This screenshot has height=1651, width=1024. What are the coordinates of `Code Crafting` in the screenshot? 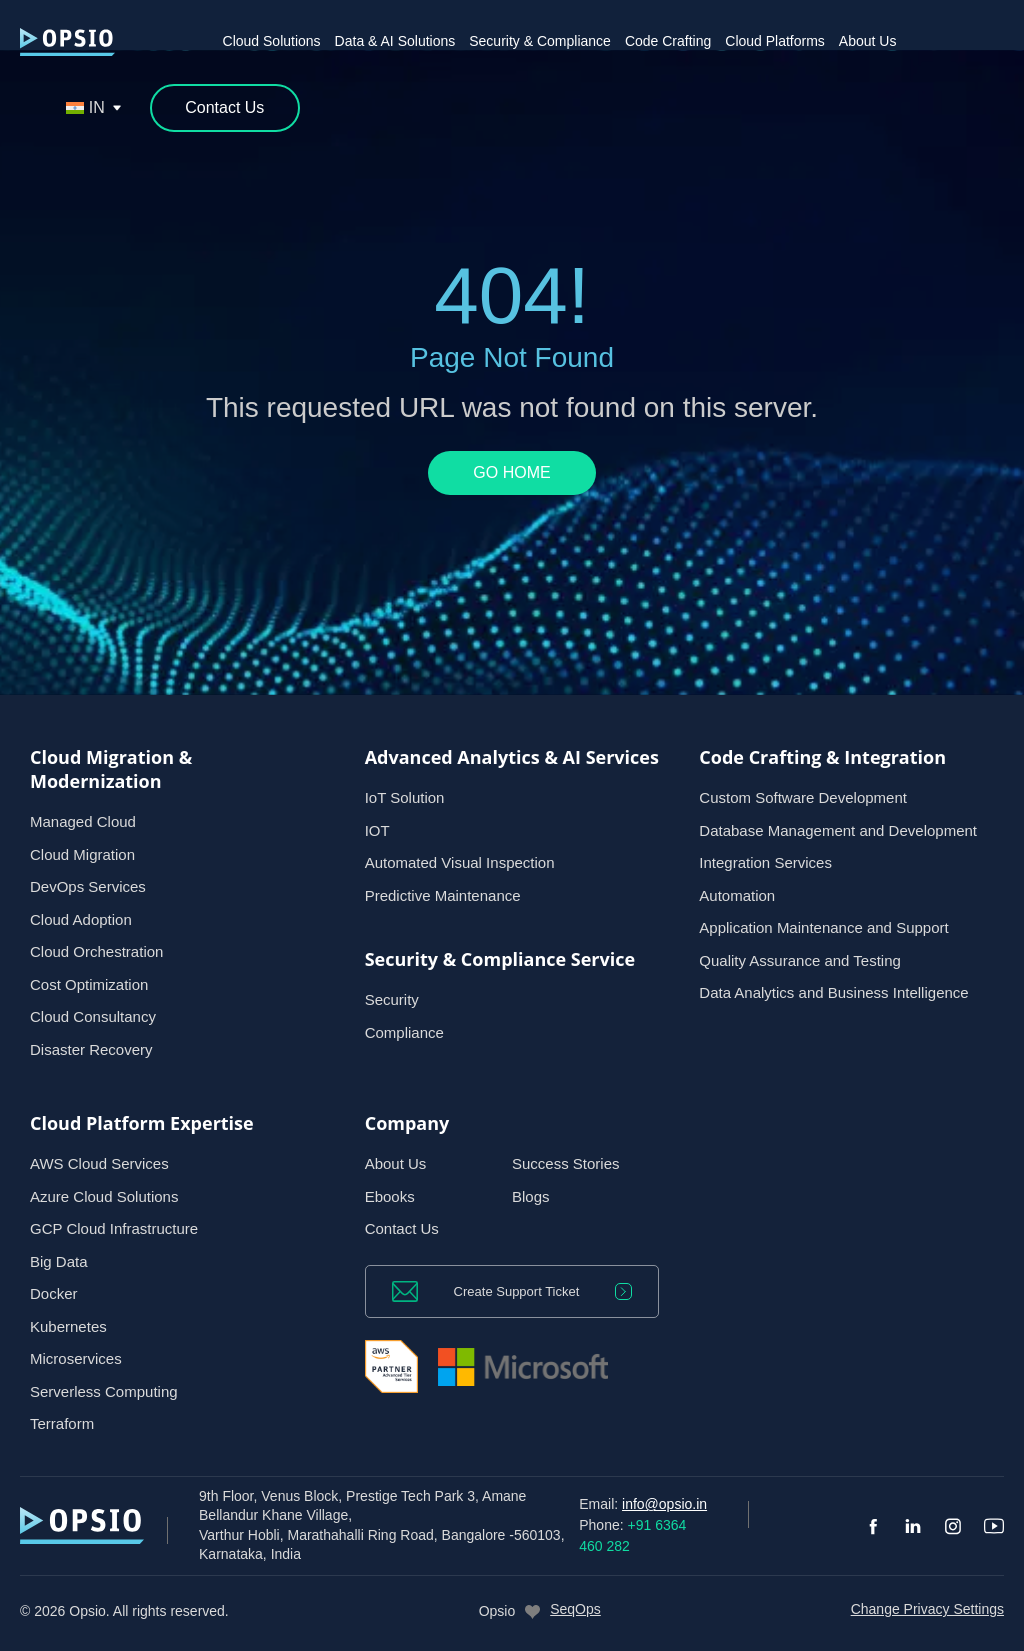 It's located at (668, 41).